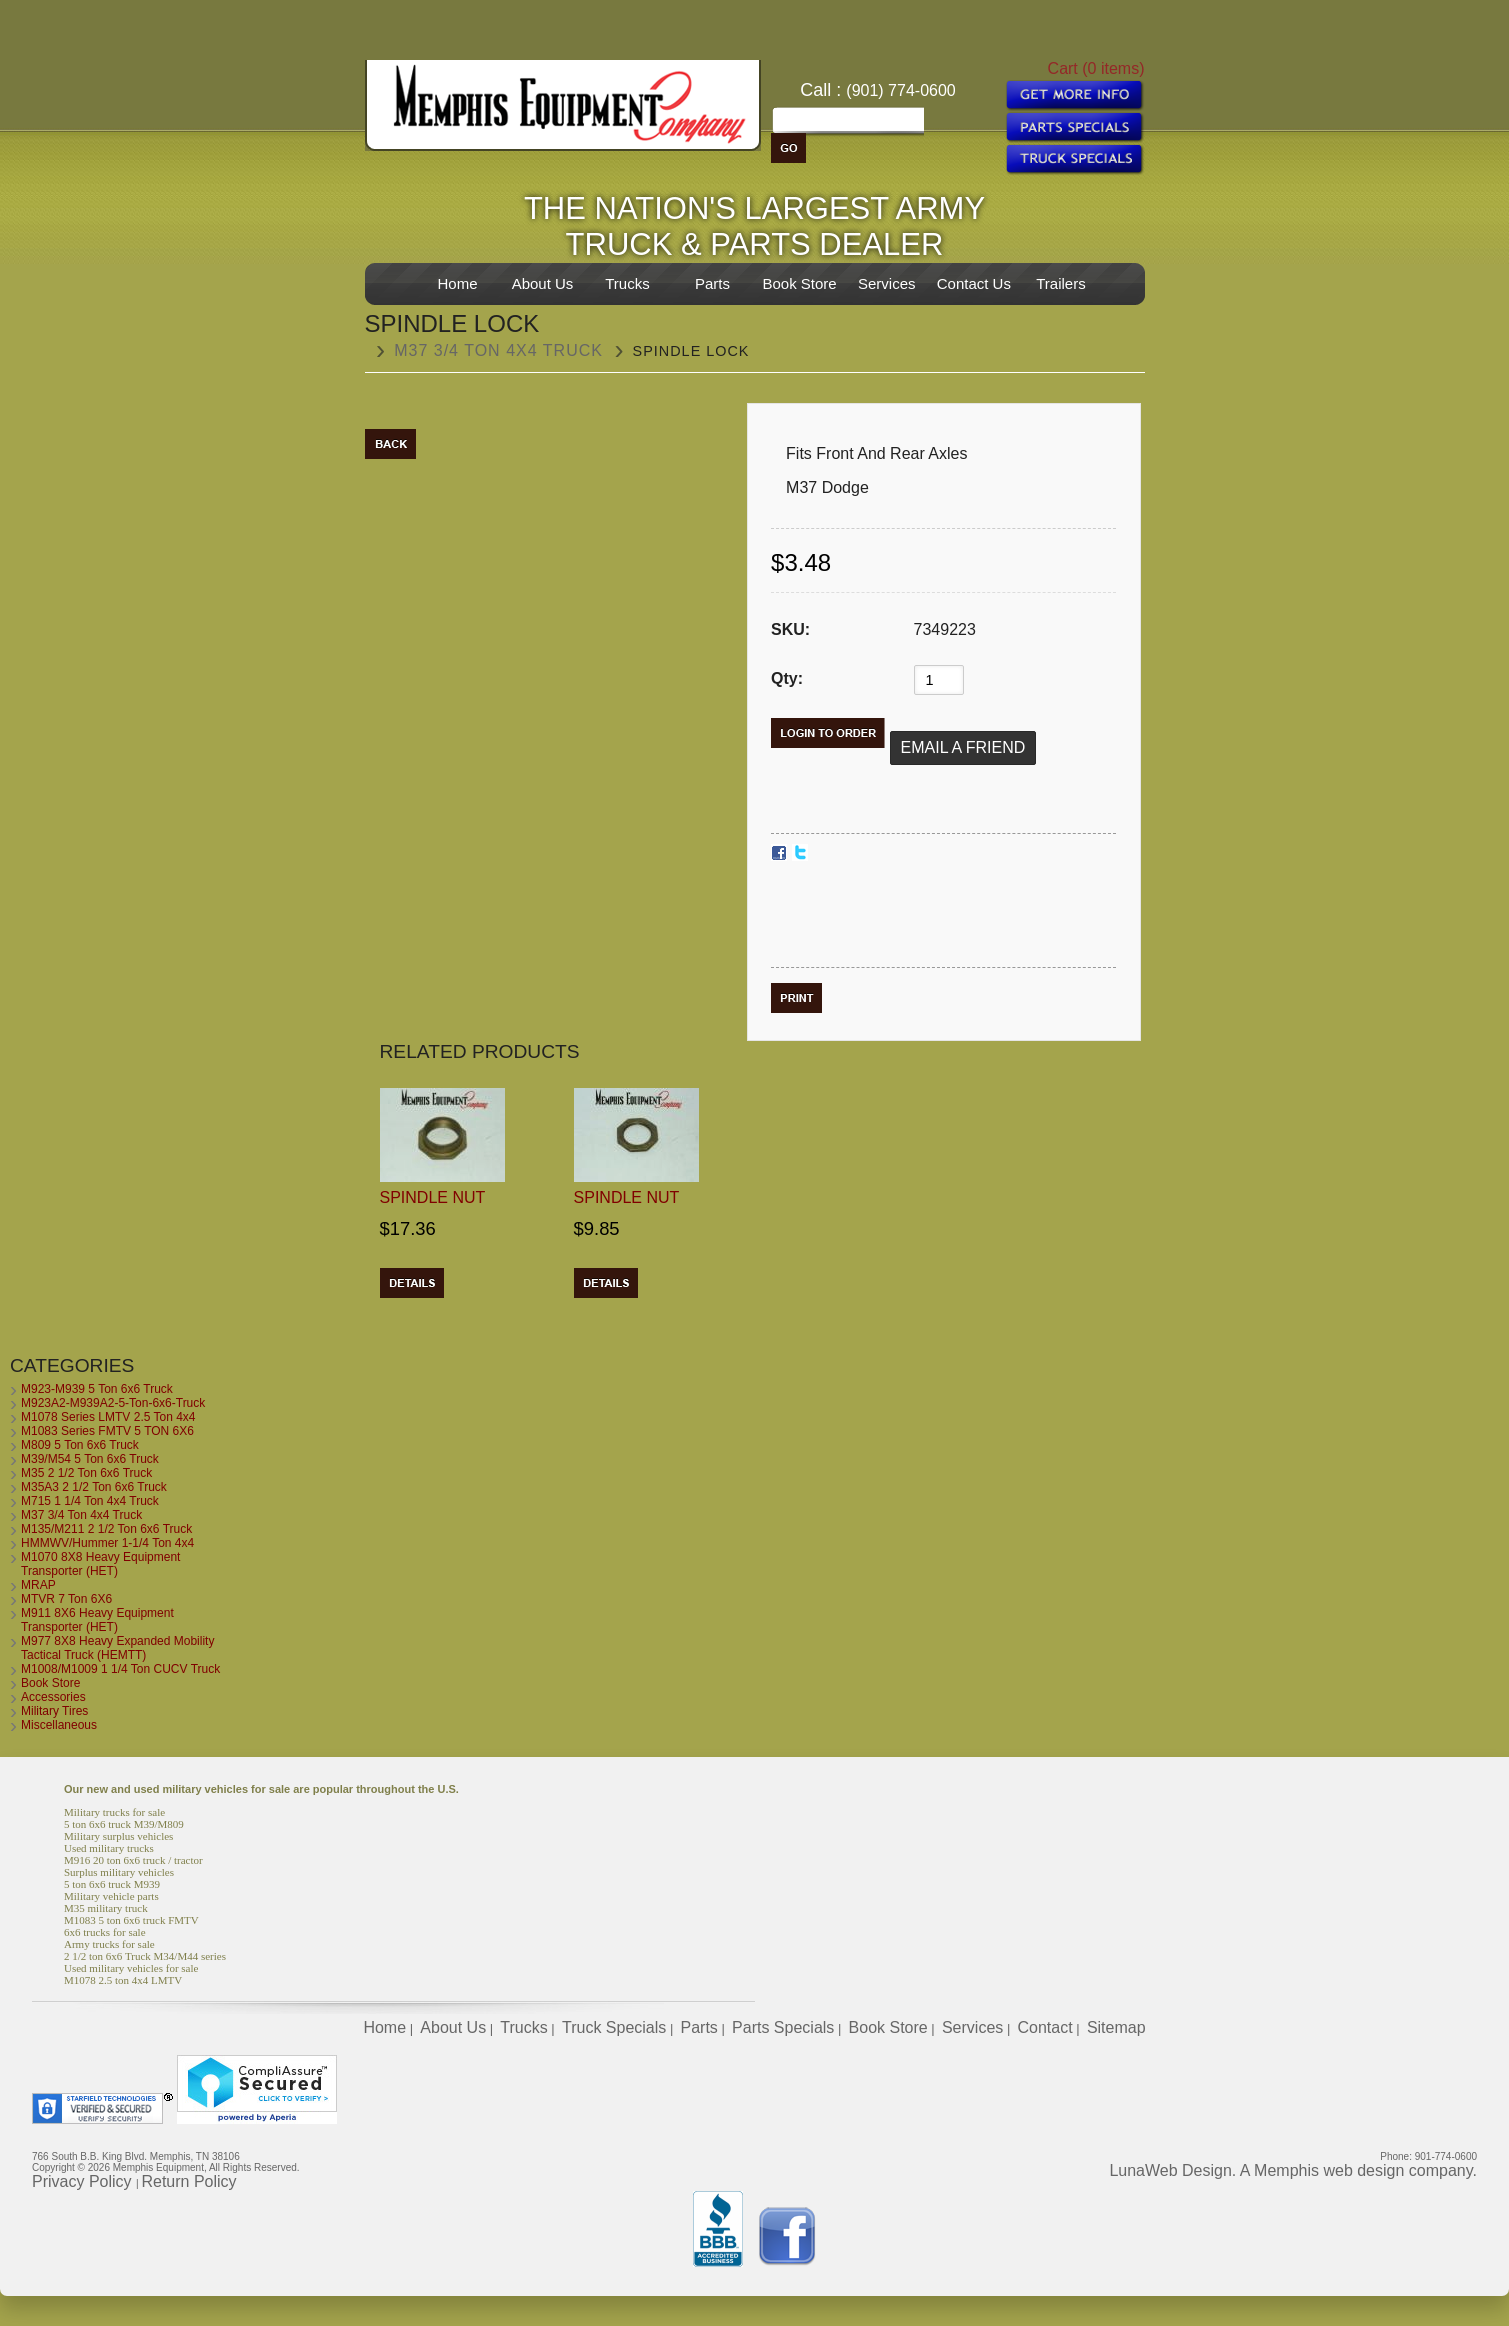  Describe the element at coordinates (90, 1459) in the screenshot. I see `M39/M54 5 Ton 6x6 Truck` at that location.